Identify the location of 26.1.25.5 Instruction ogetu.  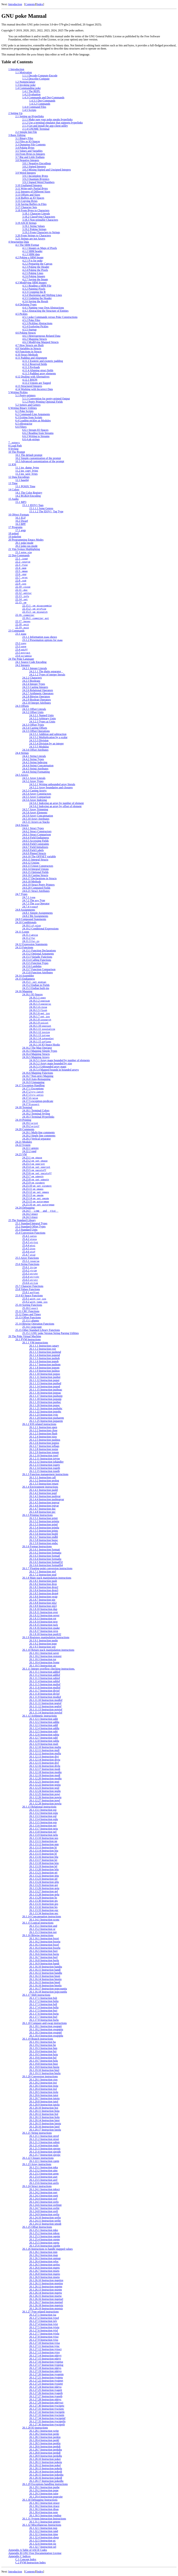
(44, 2242).